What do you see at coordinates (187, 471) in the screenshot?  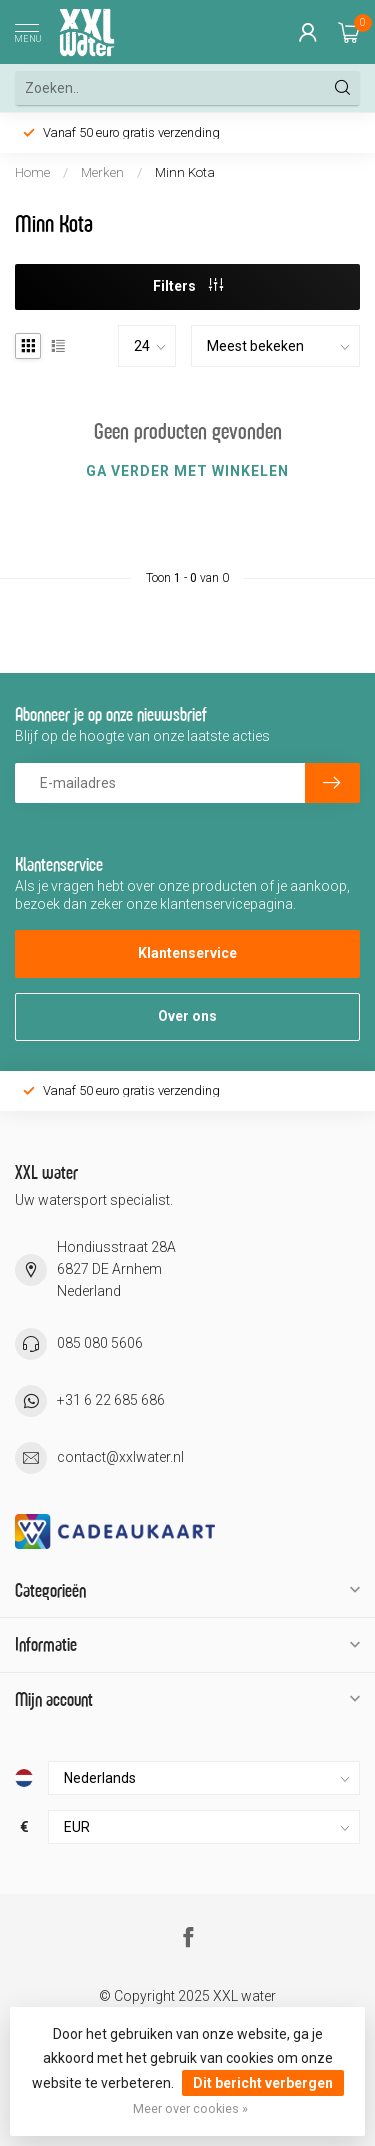 I see `Ga verder met winkelen` at bounding box center [187, 471].